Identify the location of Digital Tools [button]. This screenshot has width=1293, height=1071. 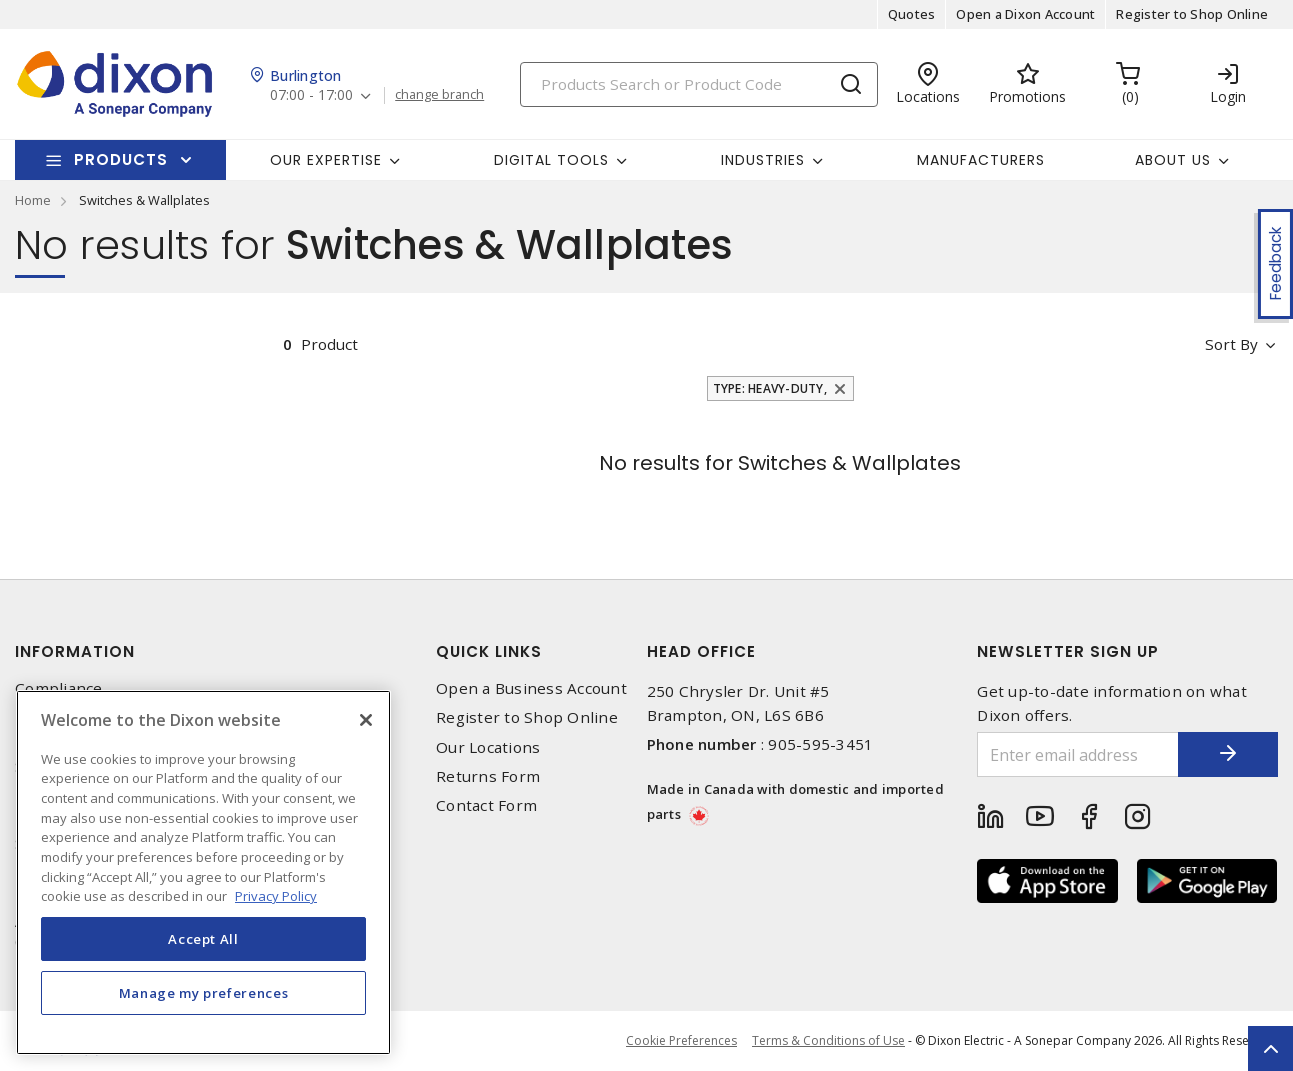
(551, 160).